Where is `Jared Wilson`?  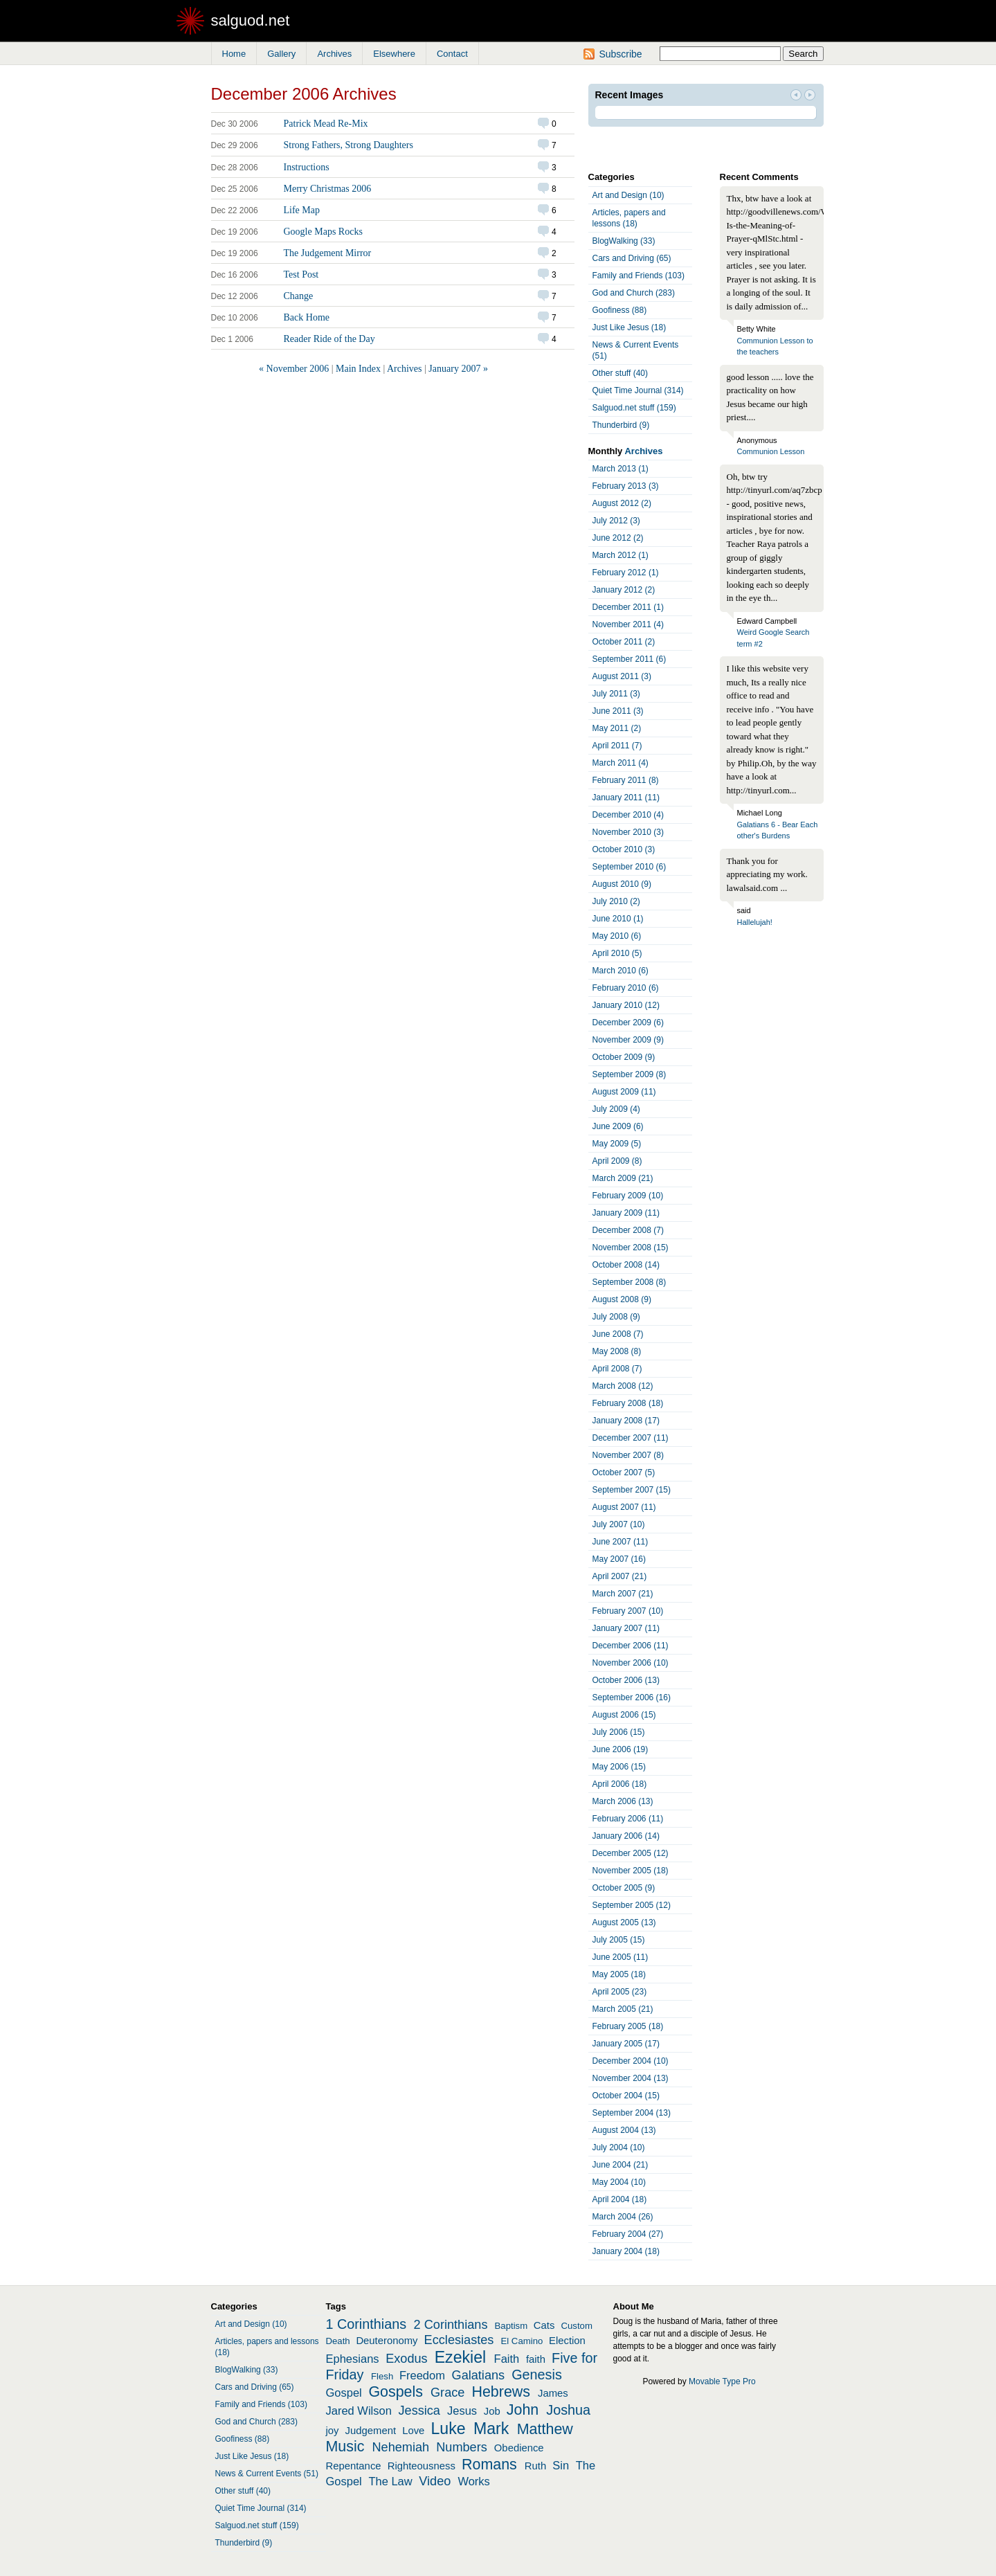
Jared Wilson is located at coordinates (359, 2410).